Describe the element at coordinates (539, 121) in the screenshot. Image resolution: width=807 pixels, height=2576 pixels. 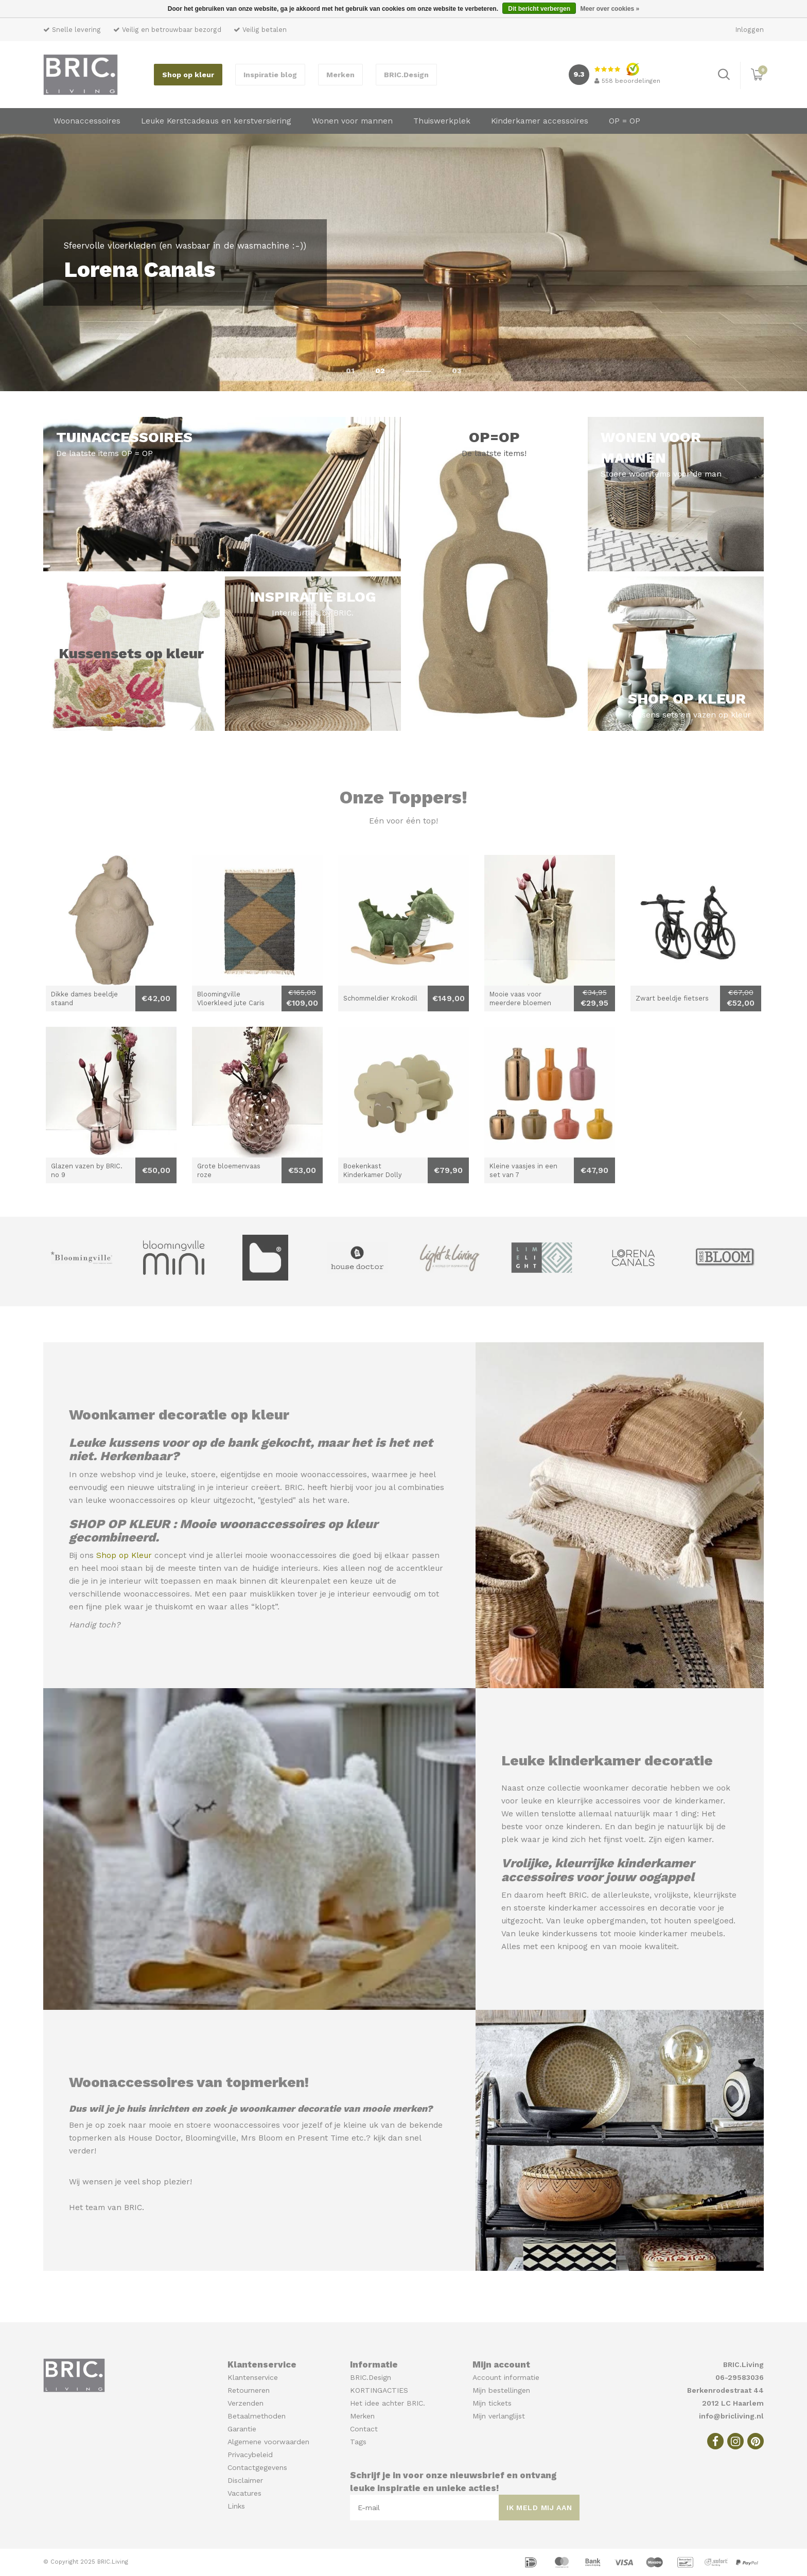
I see `Kinderkamer accessoires` at that location.